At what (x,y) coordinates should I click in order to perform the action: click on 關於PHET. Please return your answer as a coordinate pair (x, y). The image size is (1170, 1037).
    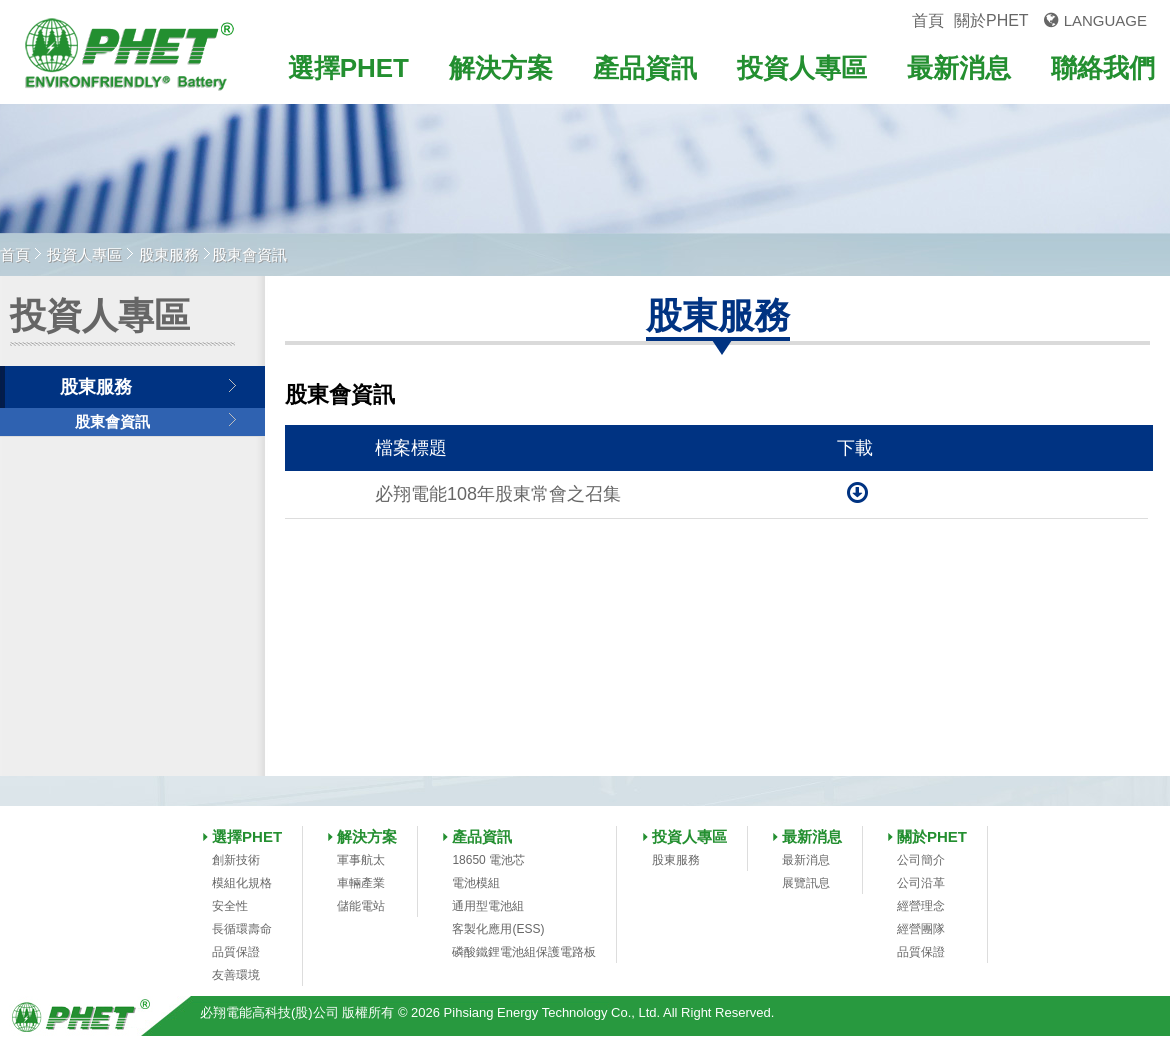
    Looking at the image, I should click on (991, 20).